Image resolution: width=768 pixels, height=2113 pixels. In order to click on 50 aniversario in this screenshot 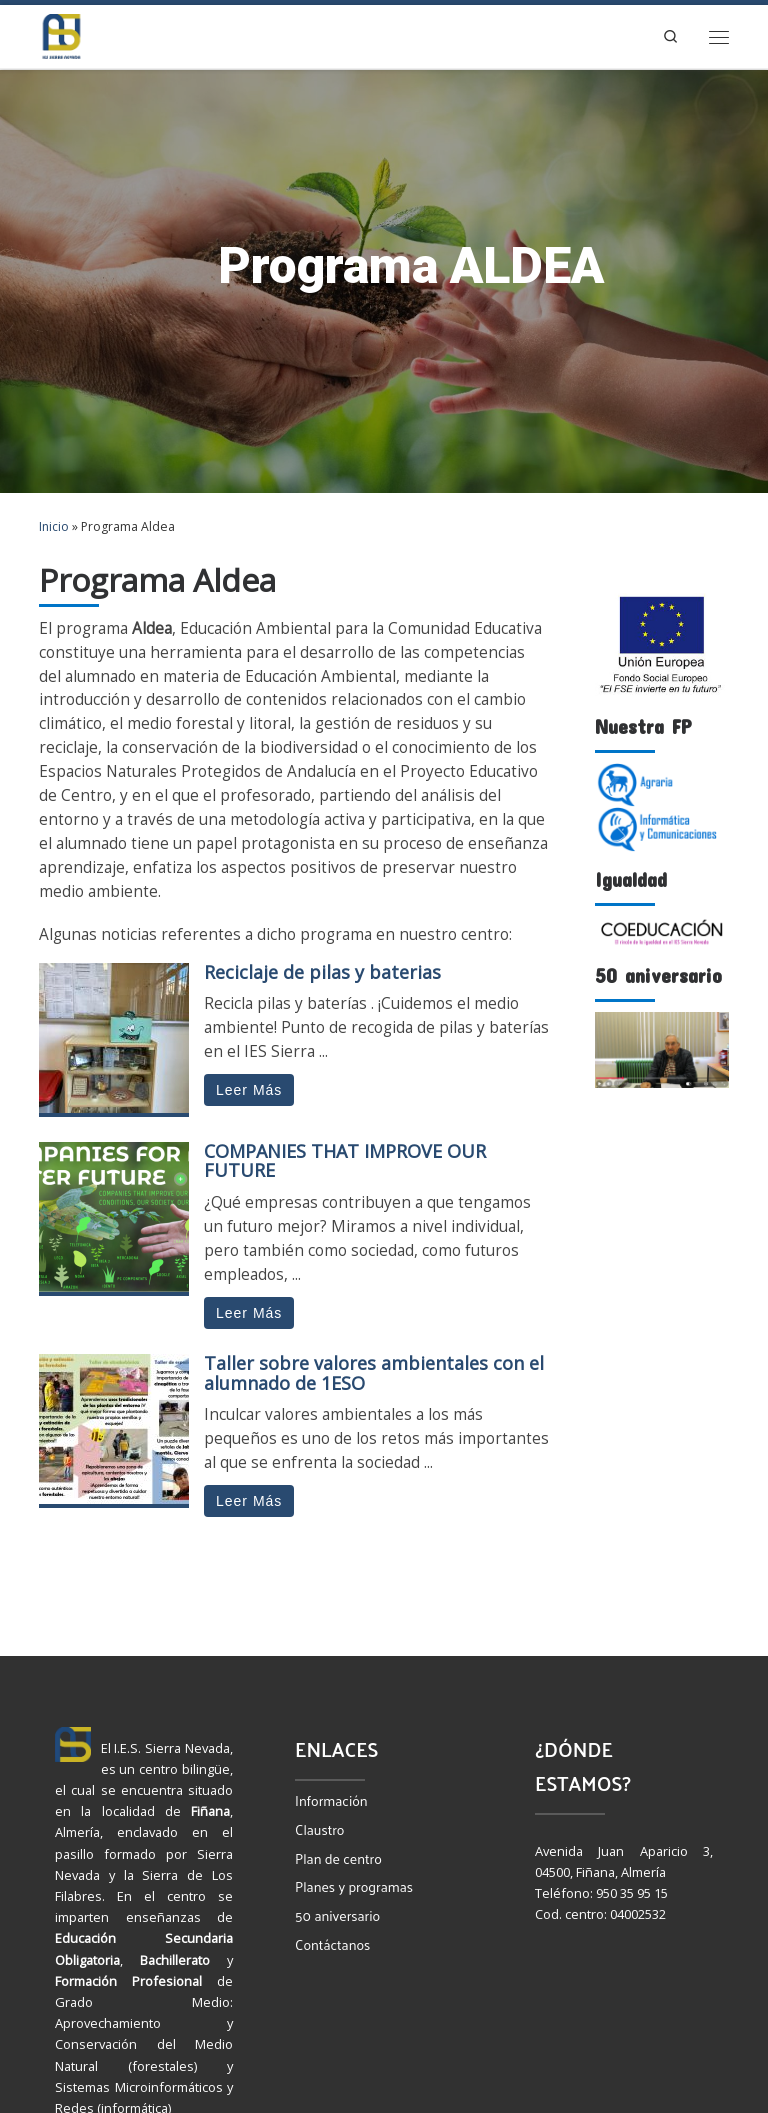, I will do `click(337, 1915)`.